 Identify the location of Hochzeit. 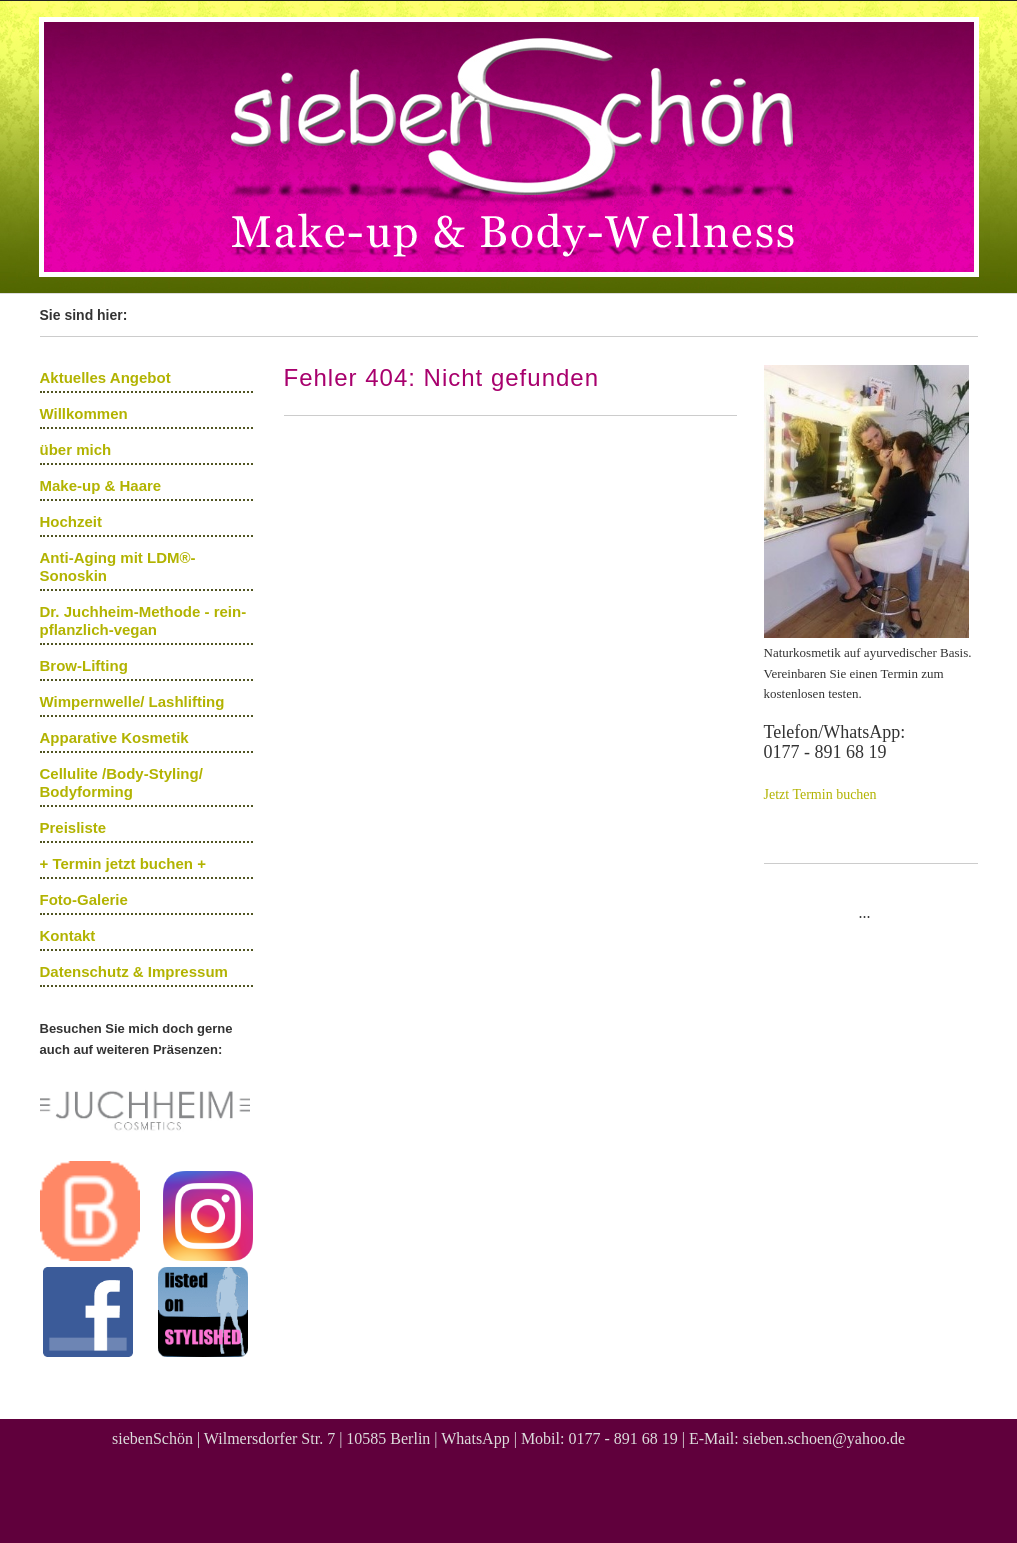
(71, 521).